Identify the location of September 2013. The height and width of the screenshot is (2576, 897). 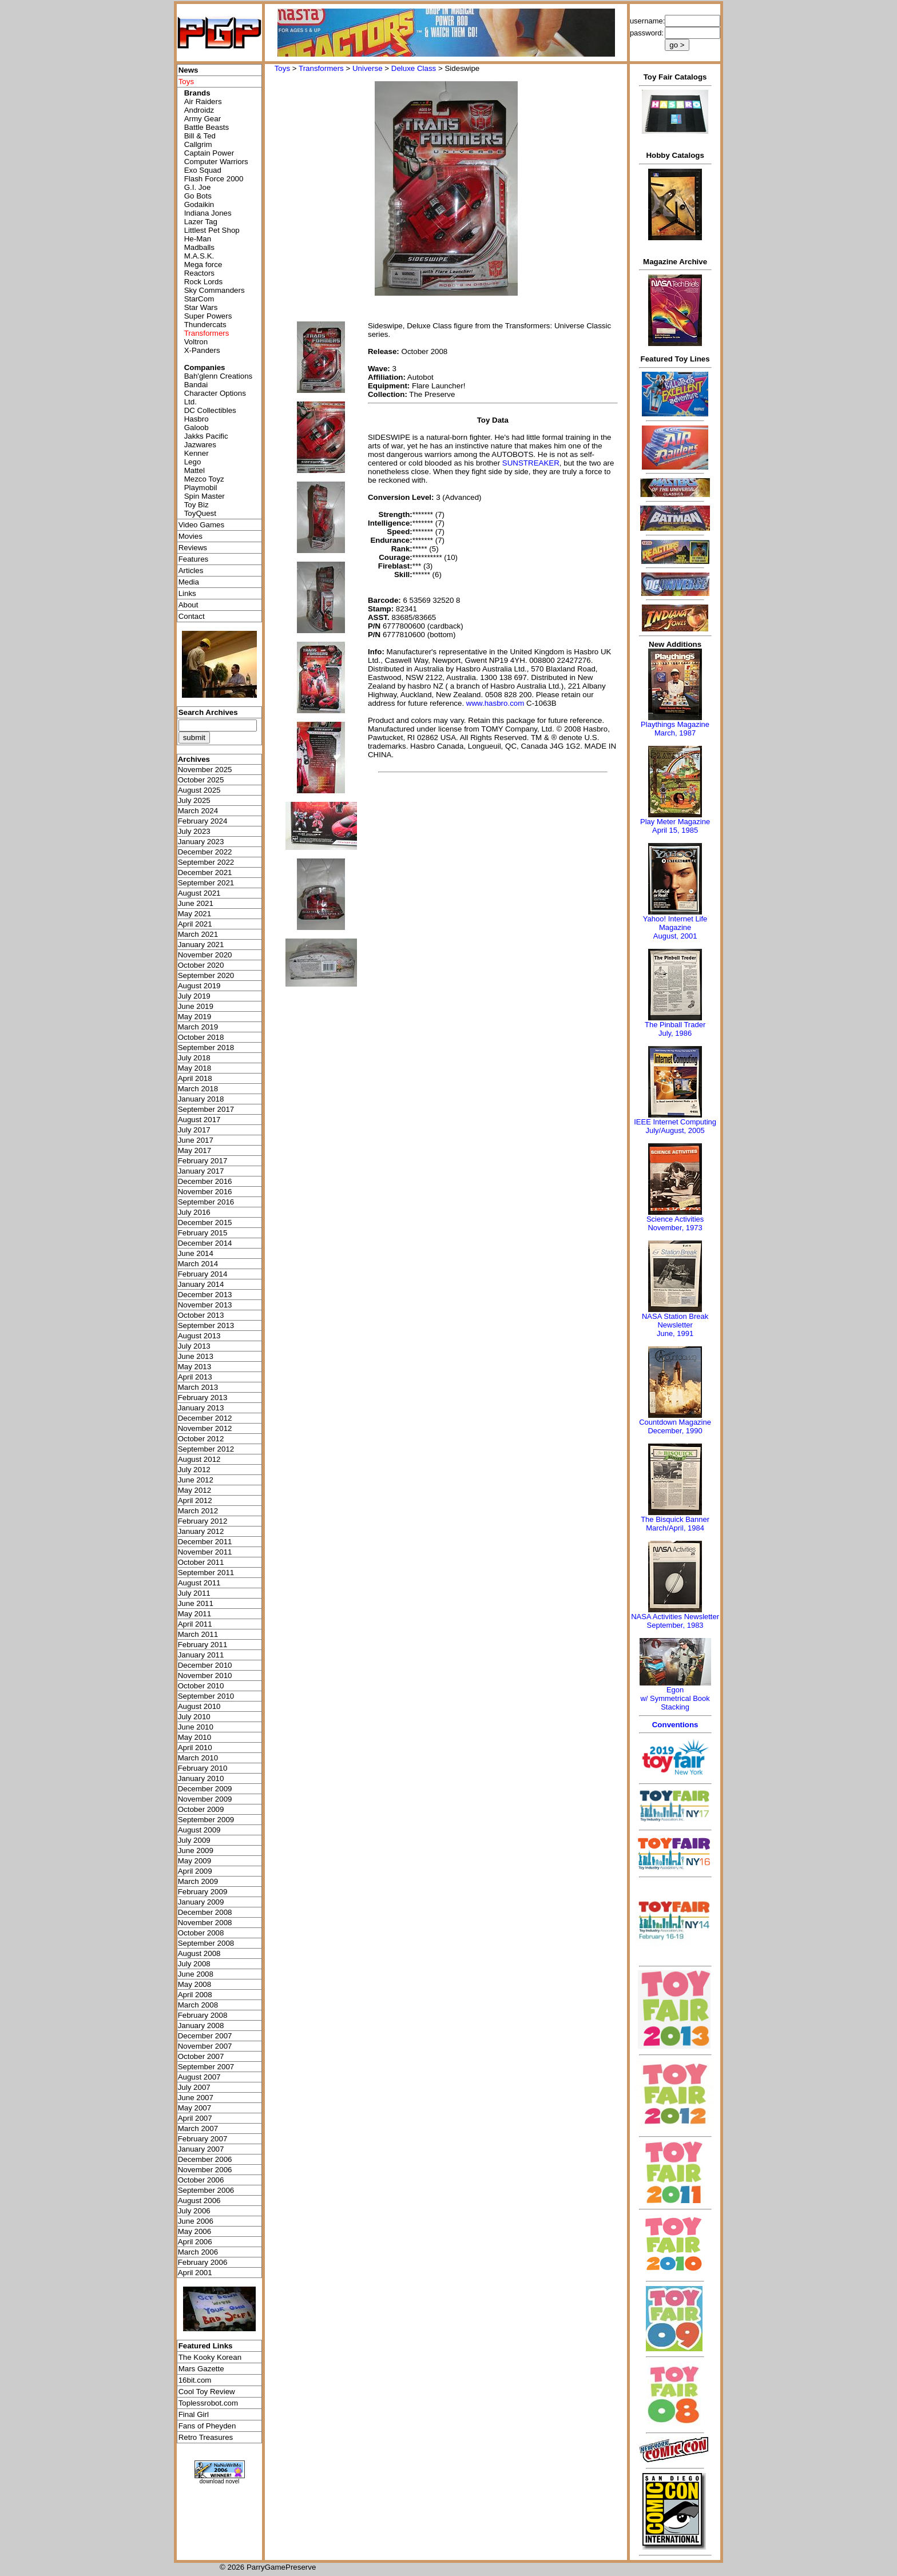
(206, 1325).